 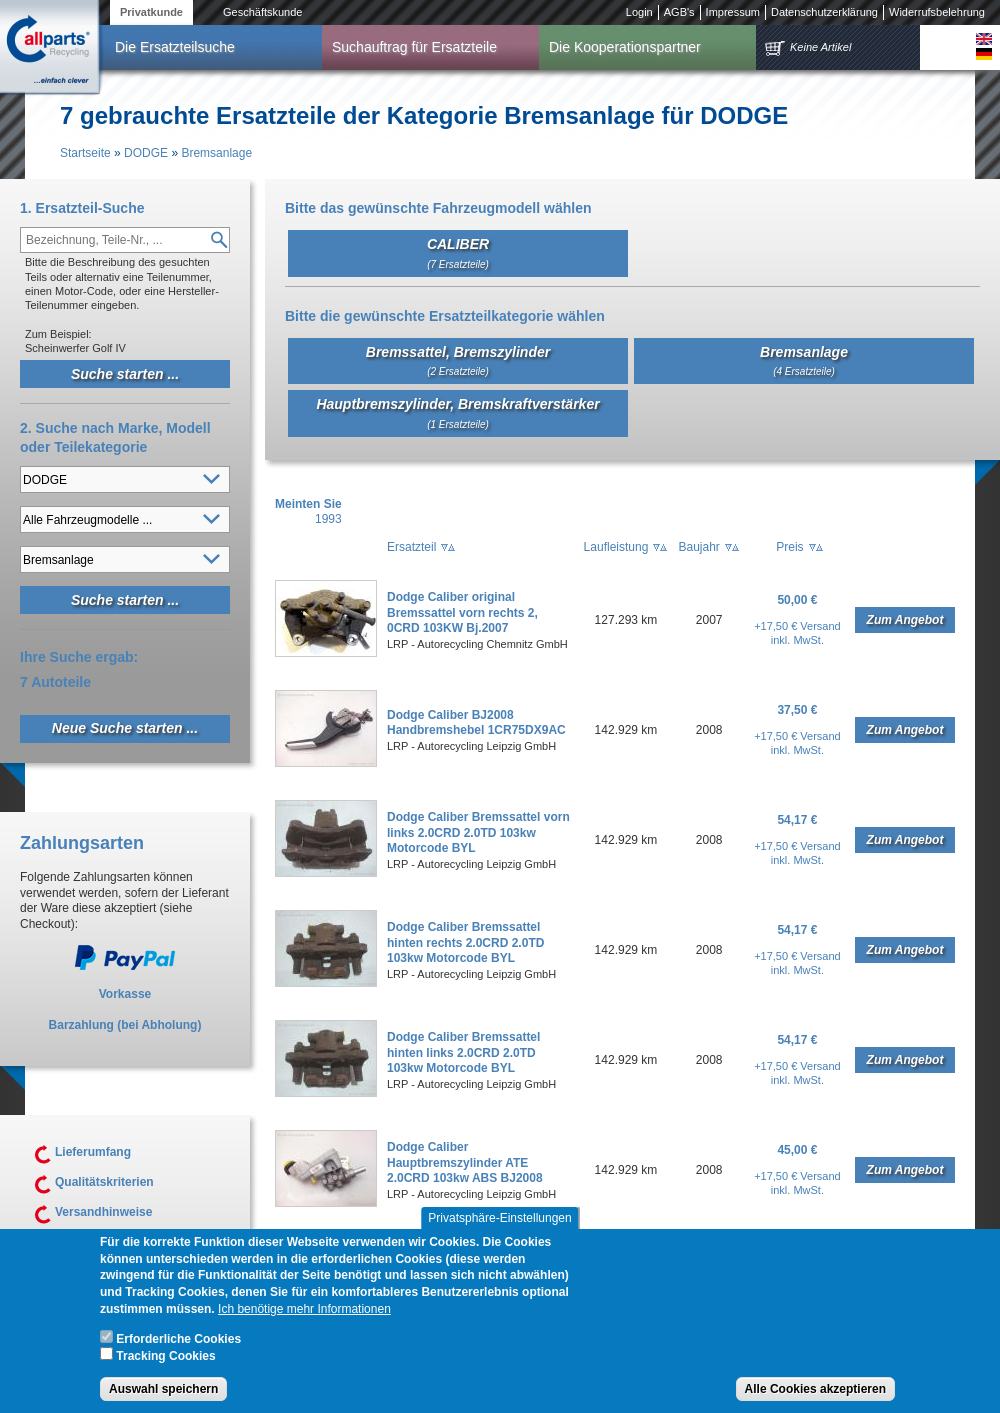 What do you see at coordinates (698, 547) in the screenshot?
I see `Baujahr` at bounding box center [698, 547].